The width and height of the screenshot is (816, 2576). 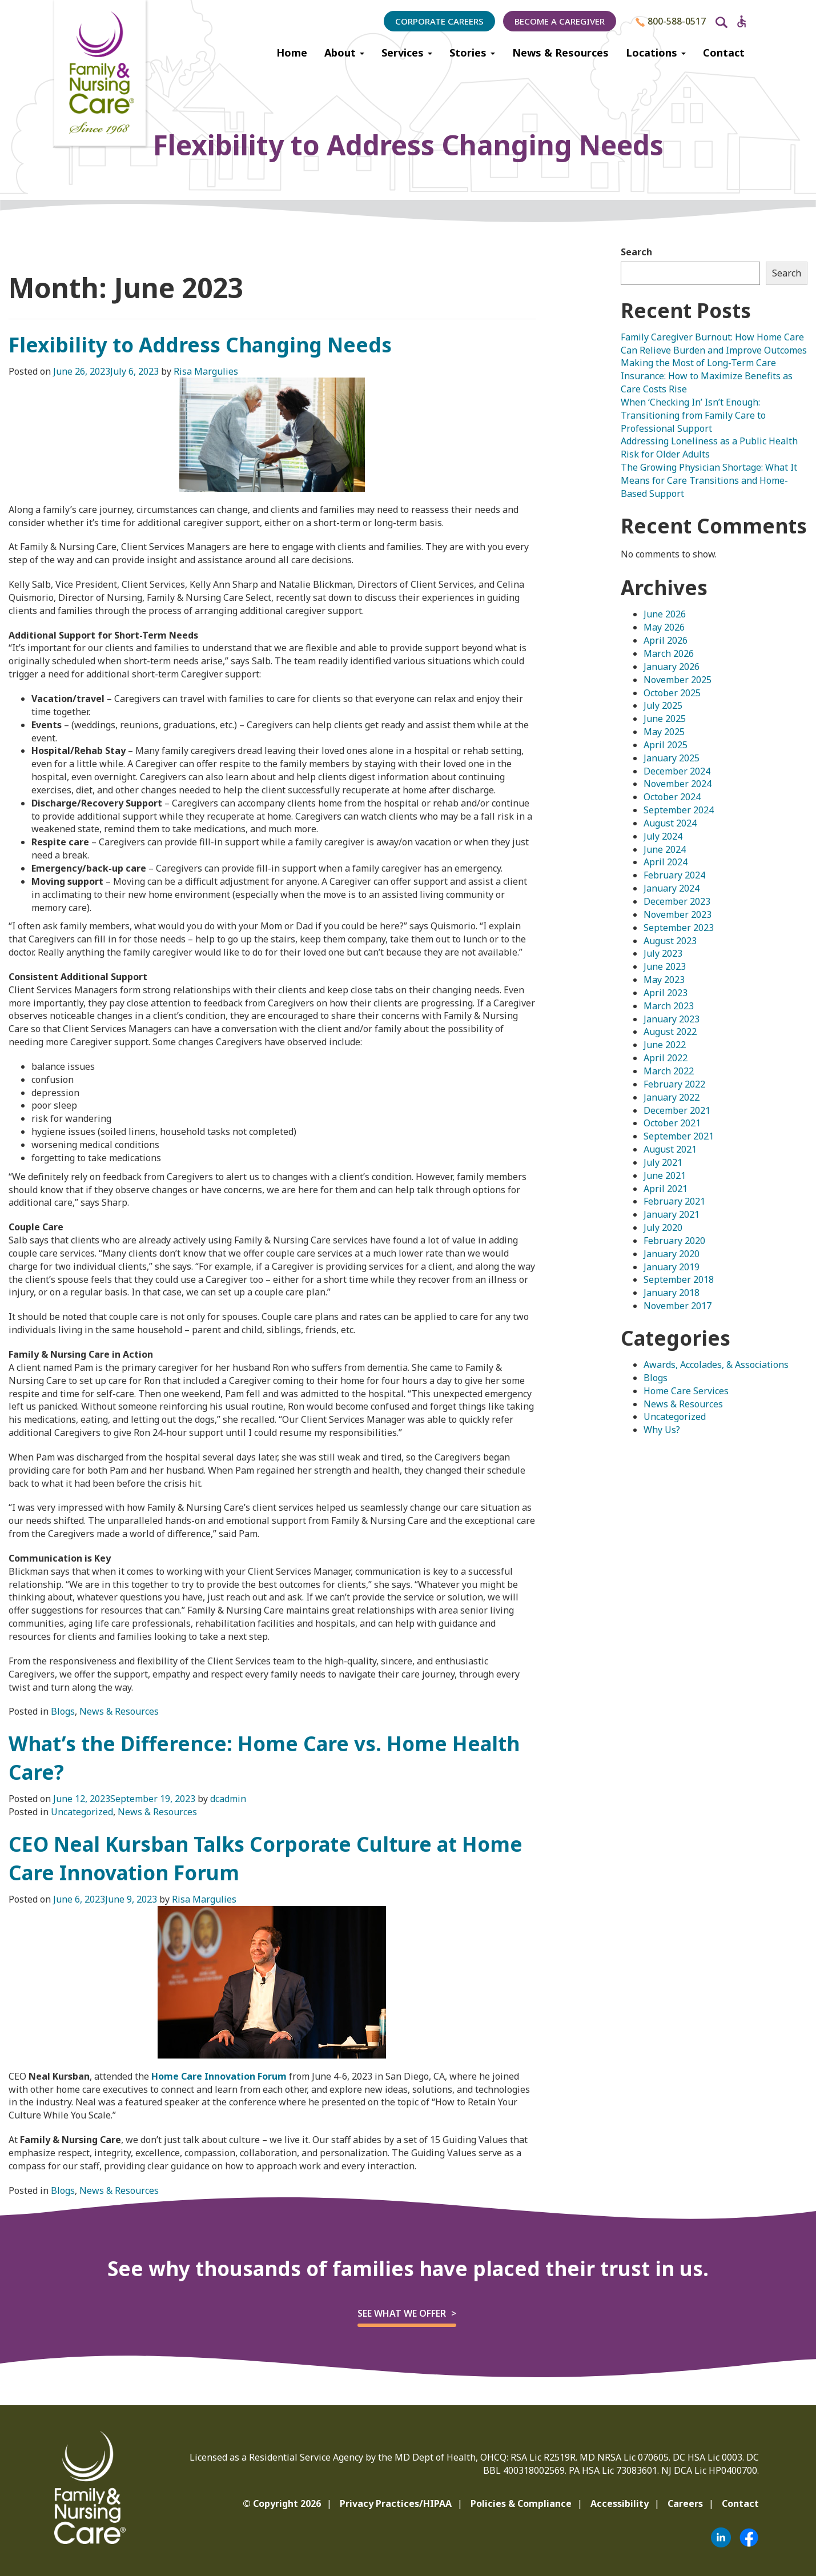 What do you see at coordinates (344, 52) in the screenshot?
I see `About` at bounding box center [344, 52].